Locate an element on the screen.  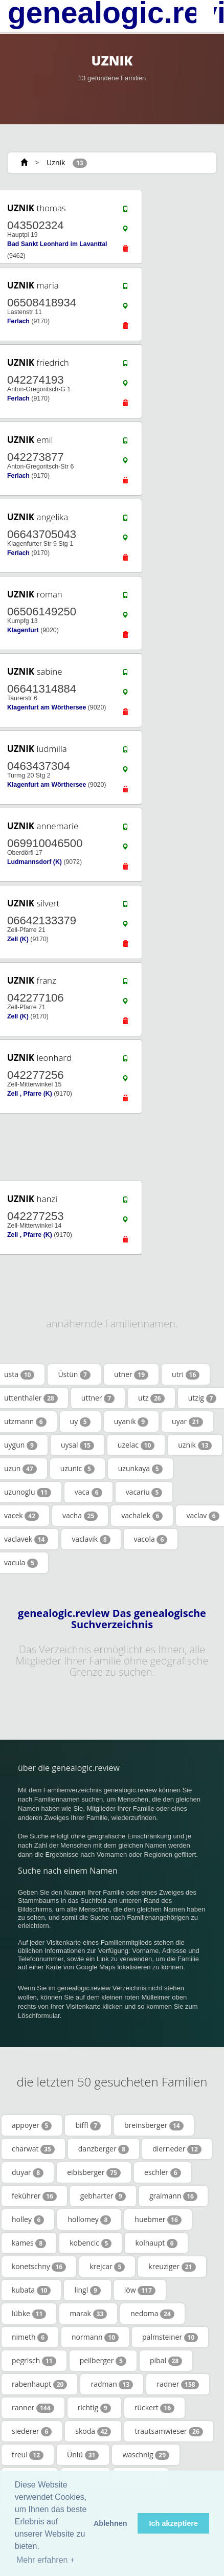
biffl is located at coordinates (88, 2125).